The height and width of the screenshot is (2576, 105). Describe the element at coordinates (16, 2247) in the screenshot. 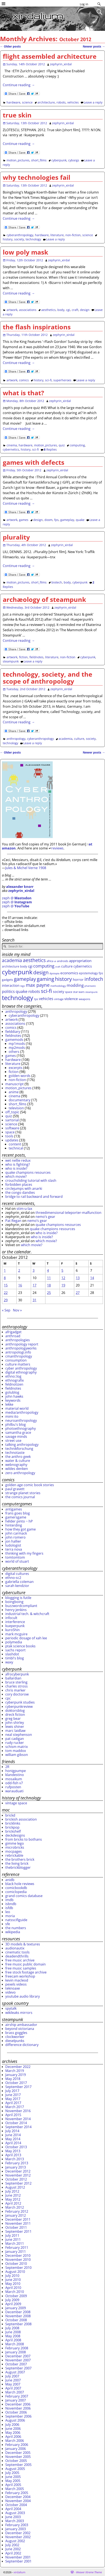

I see `February 2011` at that location.